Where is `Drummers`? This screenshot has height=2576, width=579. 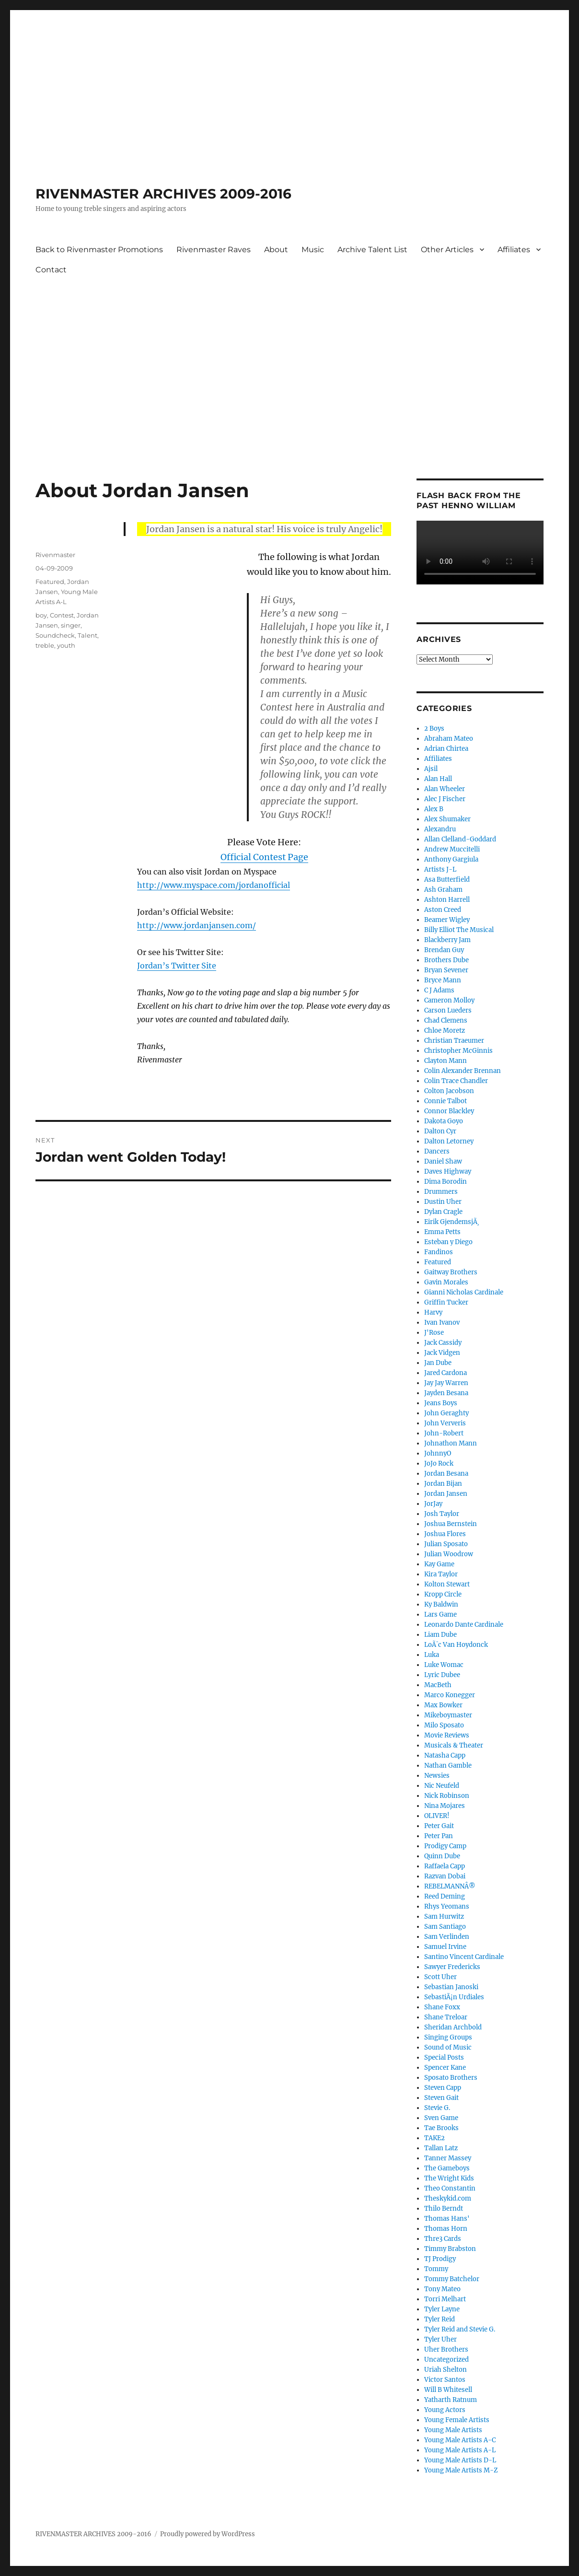 Drummers is located at coordinates (441, 1192).